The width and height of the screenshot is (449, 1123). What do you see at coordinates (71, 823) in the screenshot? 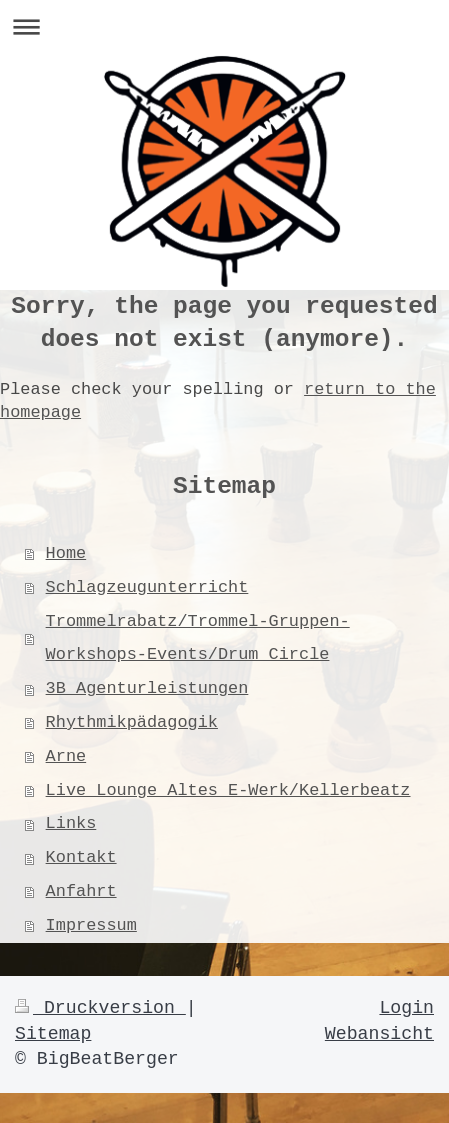
I see `Links` at bounding box center [71, 823].